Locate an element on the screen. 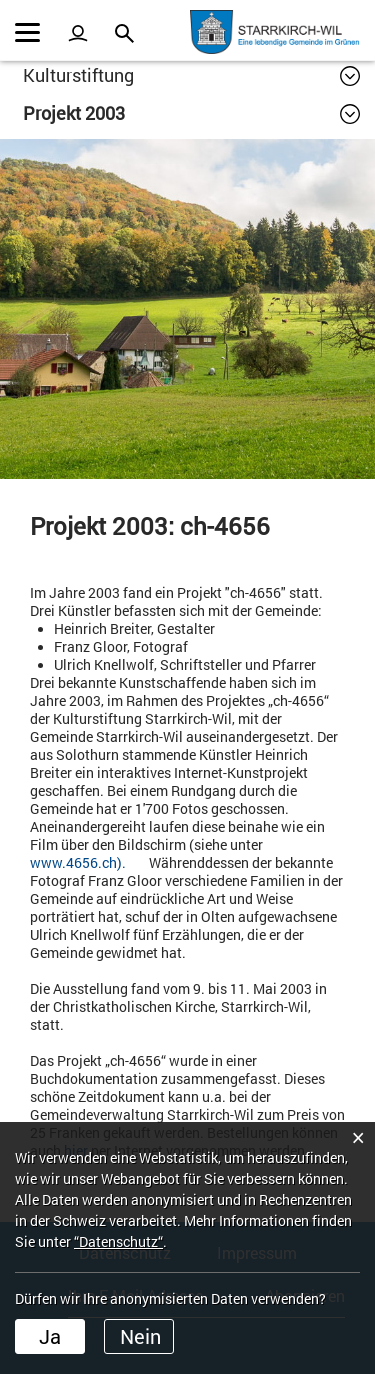 The width and height of the screenshot is (375, 1374). [button] is located at coordinates (191, 75).